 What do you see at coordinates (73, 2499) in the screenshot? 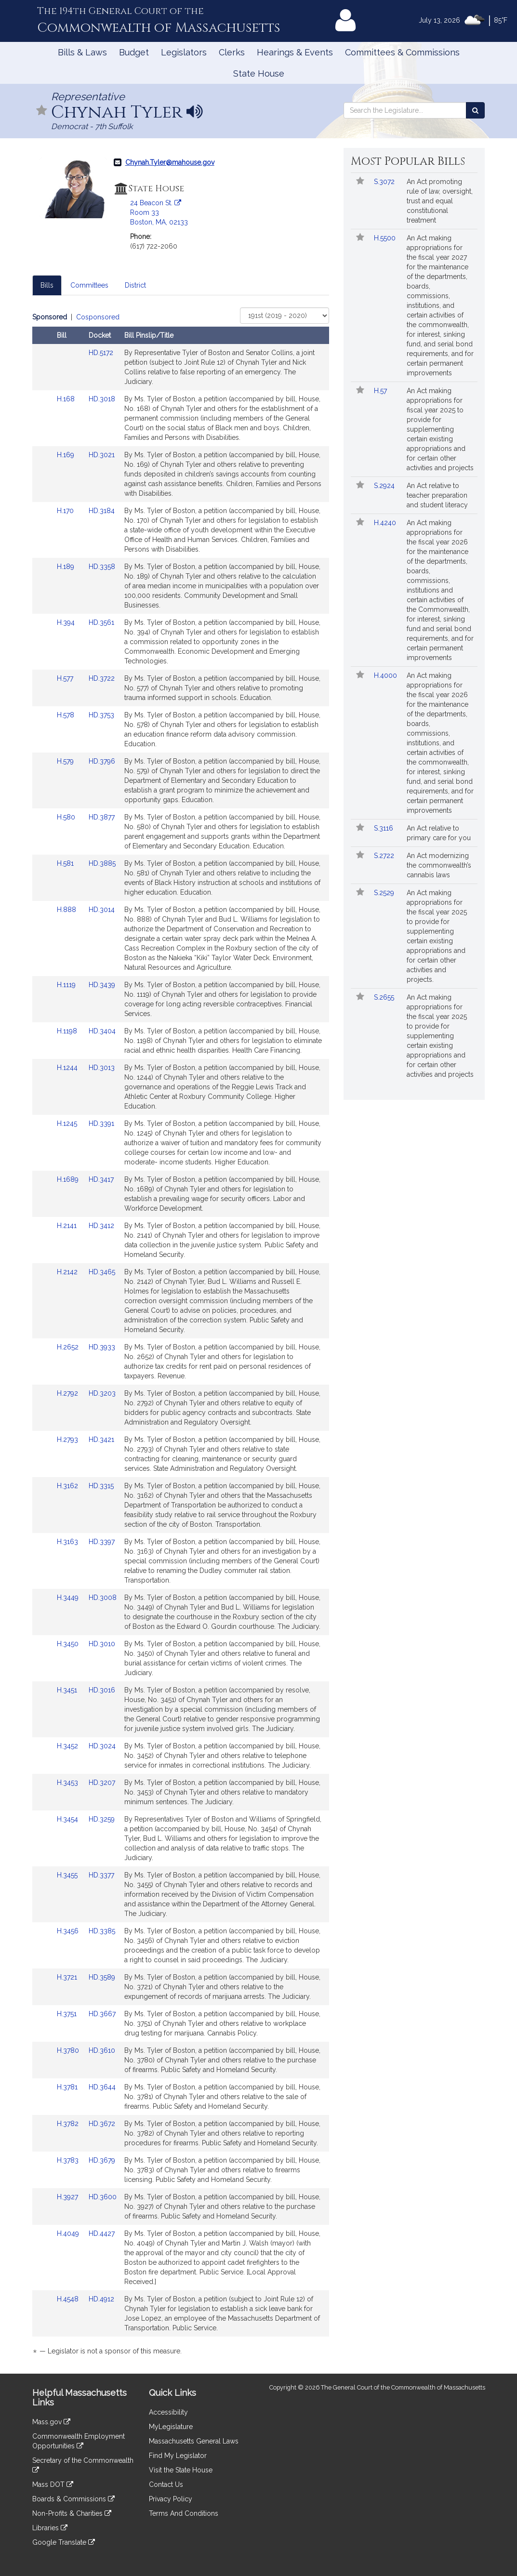
I see `Boards & Commissions` at bounding box center [73, 2499].